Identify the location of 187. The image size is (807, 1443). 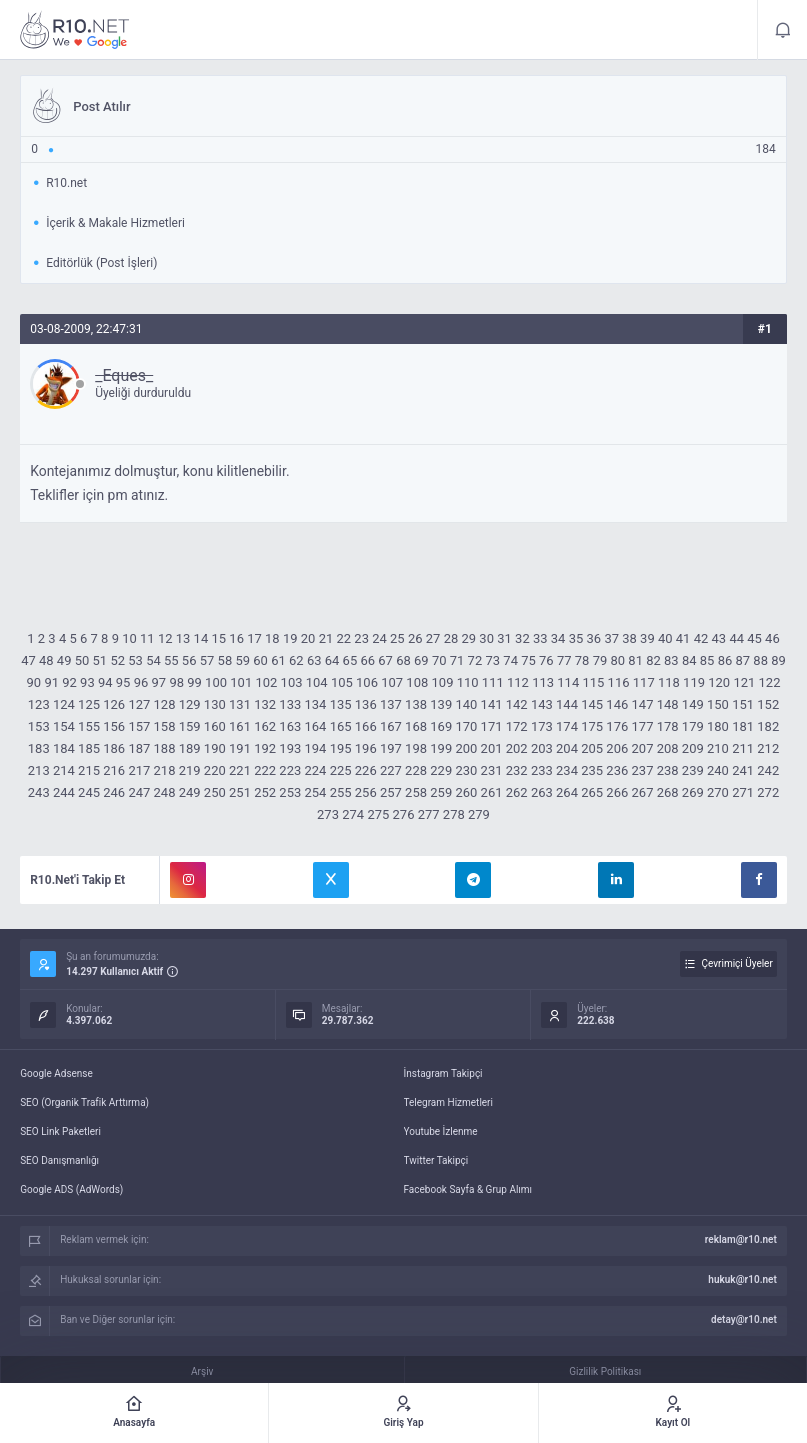
(139, 748).